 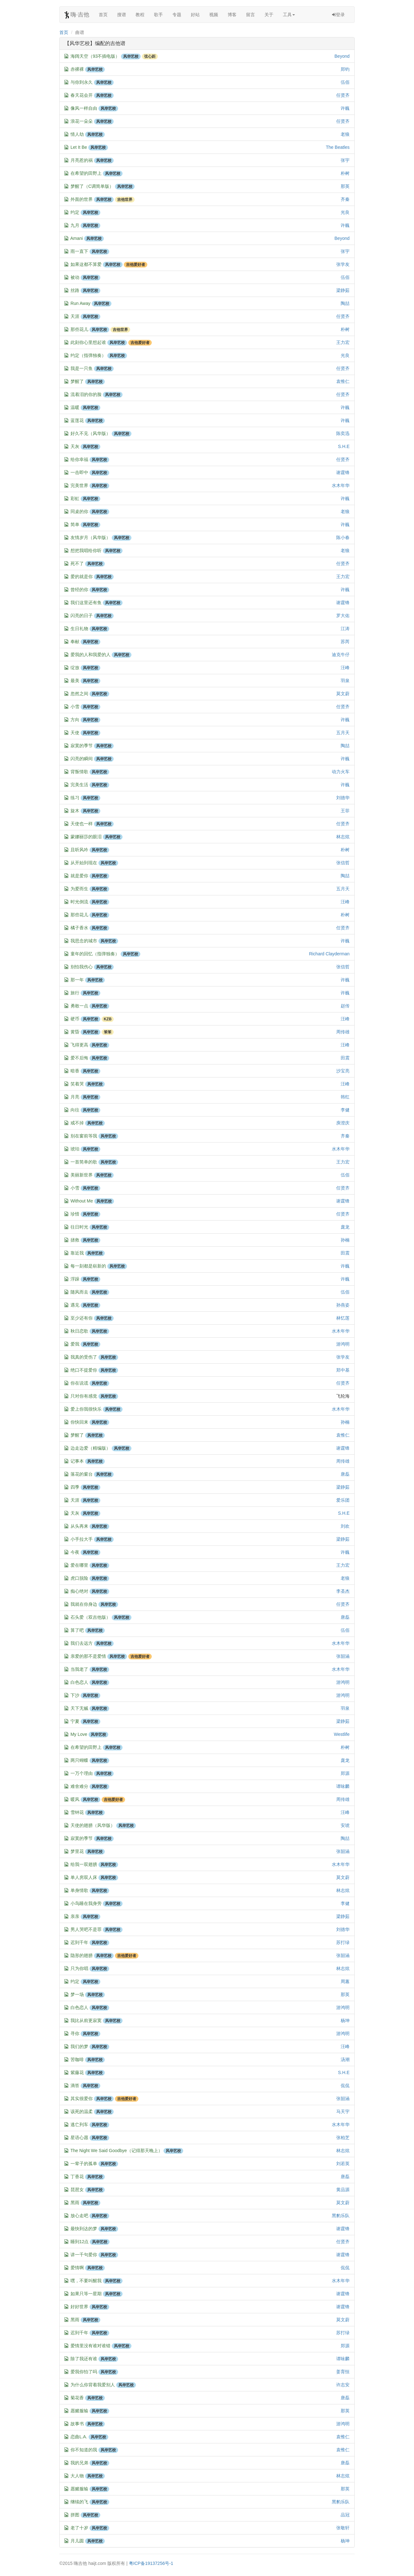 What do you see at coordinates (83, 2228) in the screenshot?
I see `最快到达的梦` at bounding box center [83, 2228].